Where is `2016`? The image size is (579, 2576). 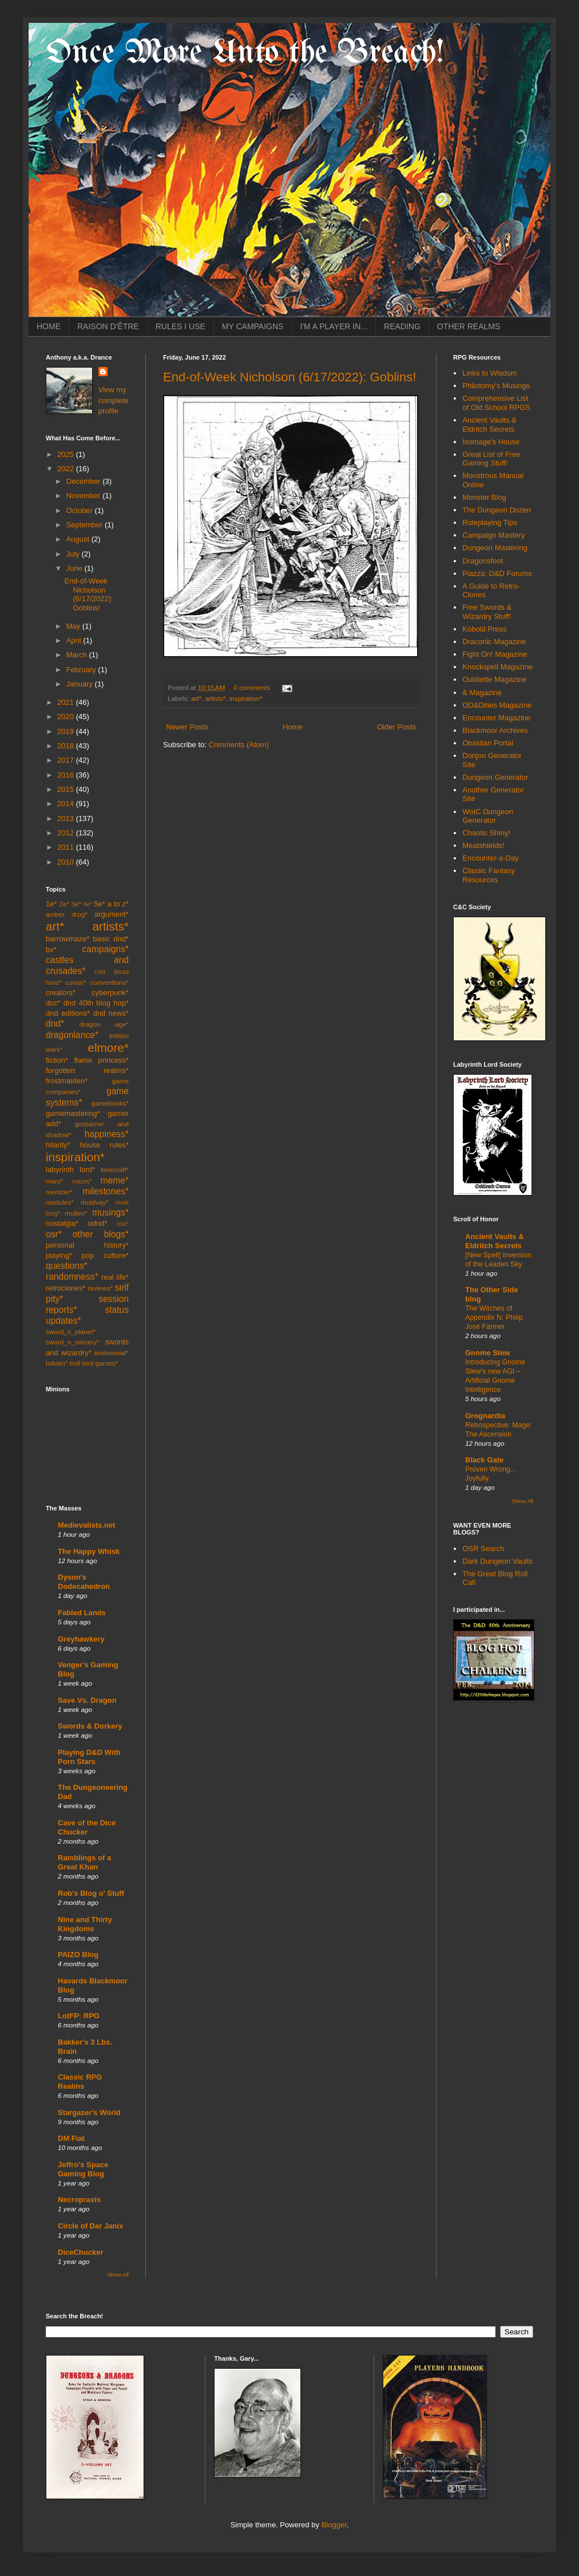 2016 is located at coordinates (66, 775).